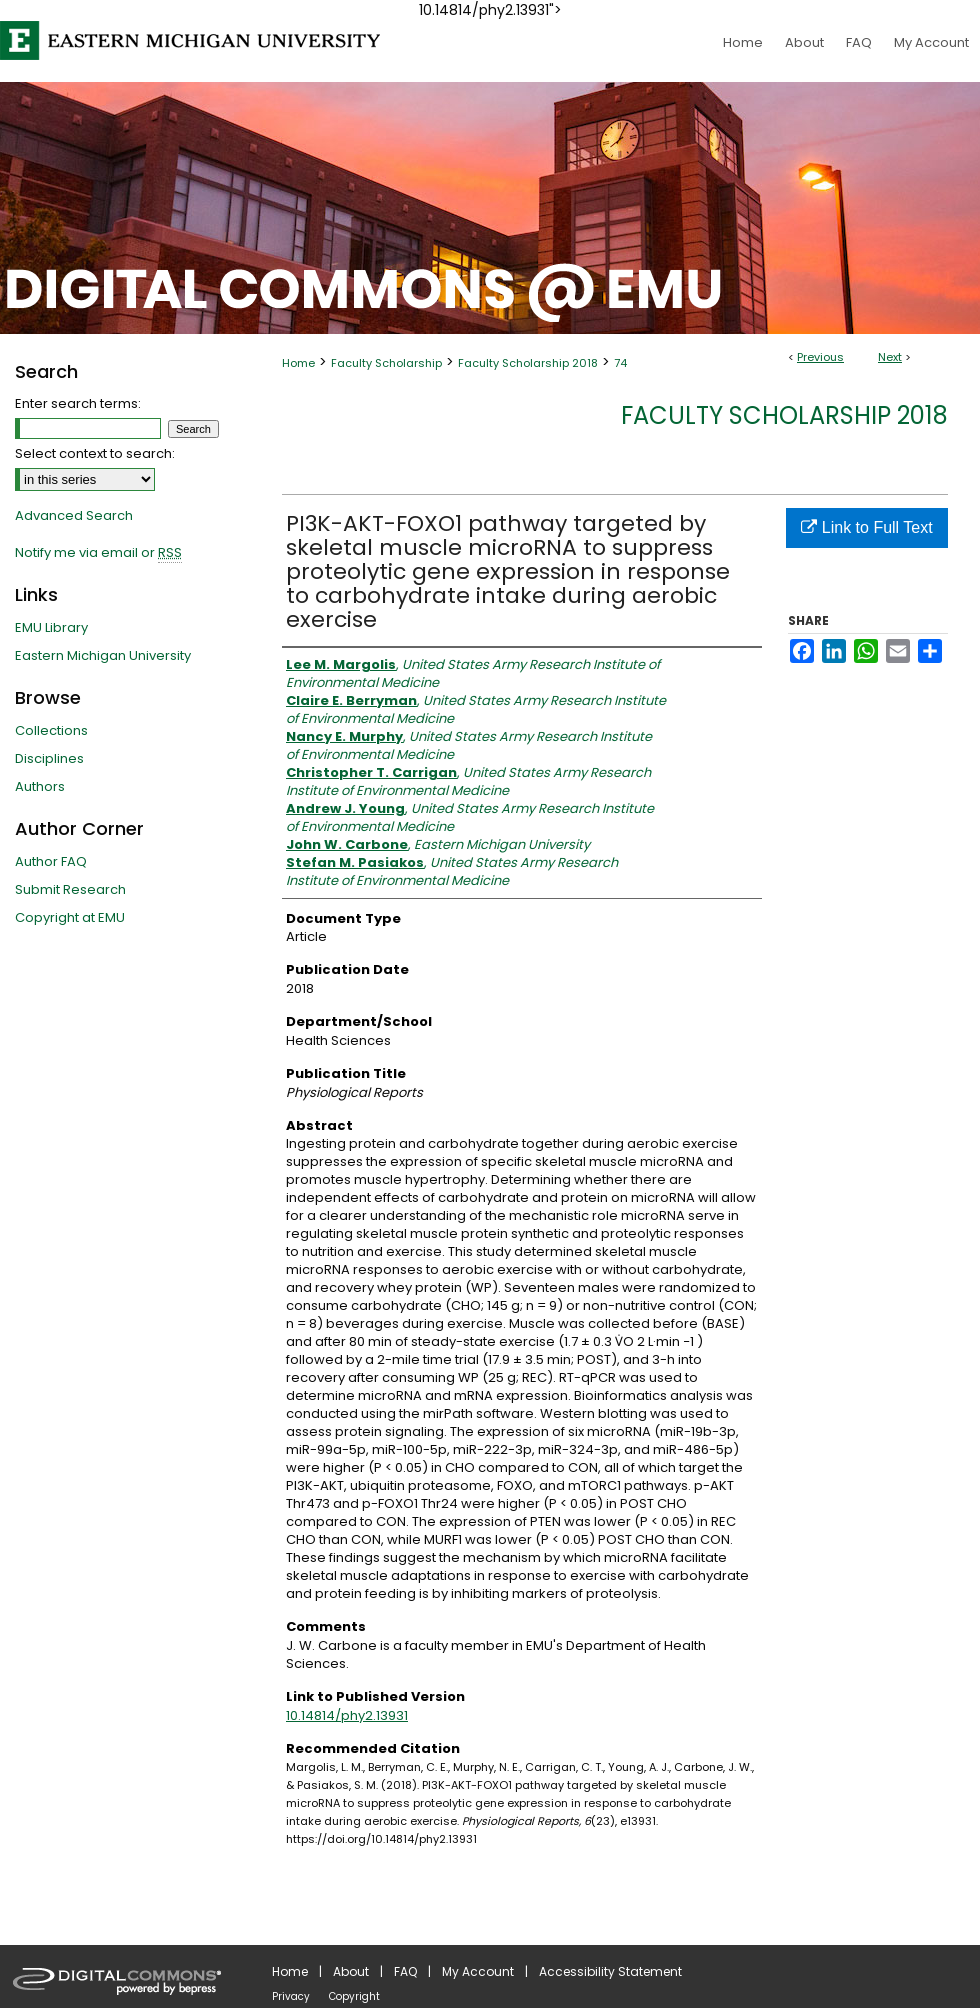 The image size is (980, 2008). I want to click on Advanced Search, so click(74, 515).